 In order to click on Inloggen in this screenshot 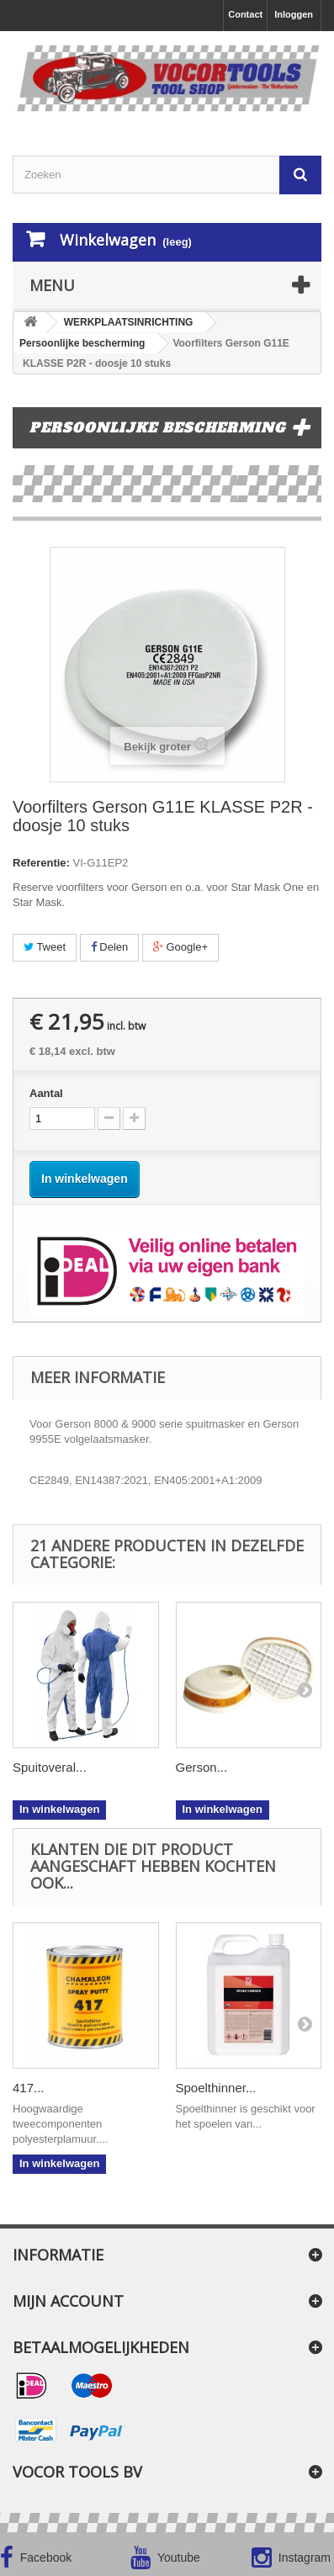, I will do `click(293, 14)`.